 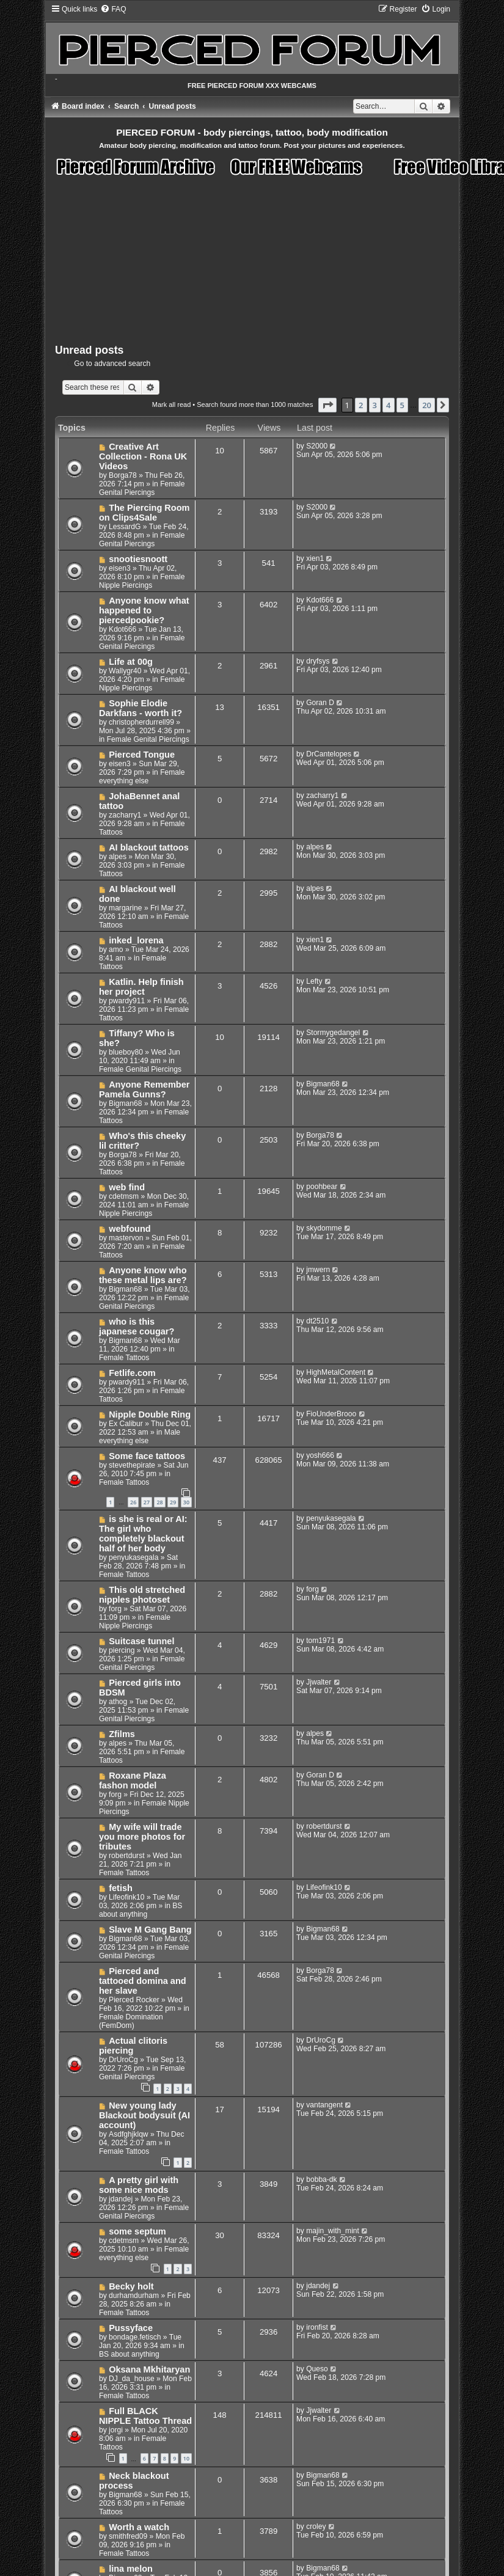 What do you see at coordinates (361, 405) in the screenshot?
I see `2 [button]` at bounding box center [361, 405].